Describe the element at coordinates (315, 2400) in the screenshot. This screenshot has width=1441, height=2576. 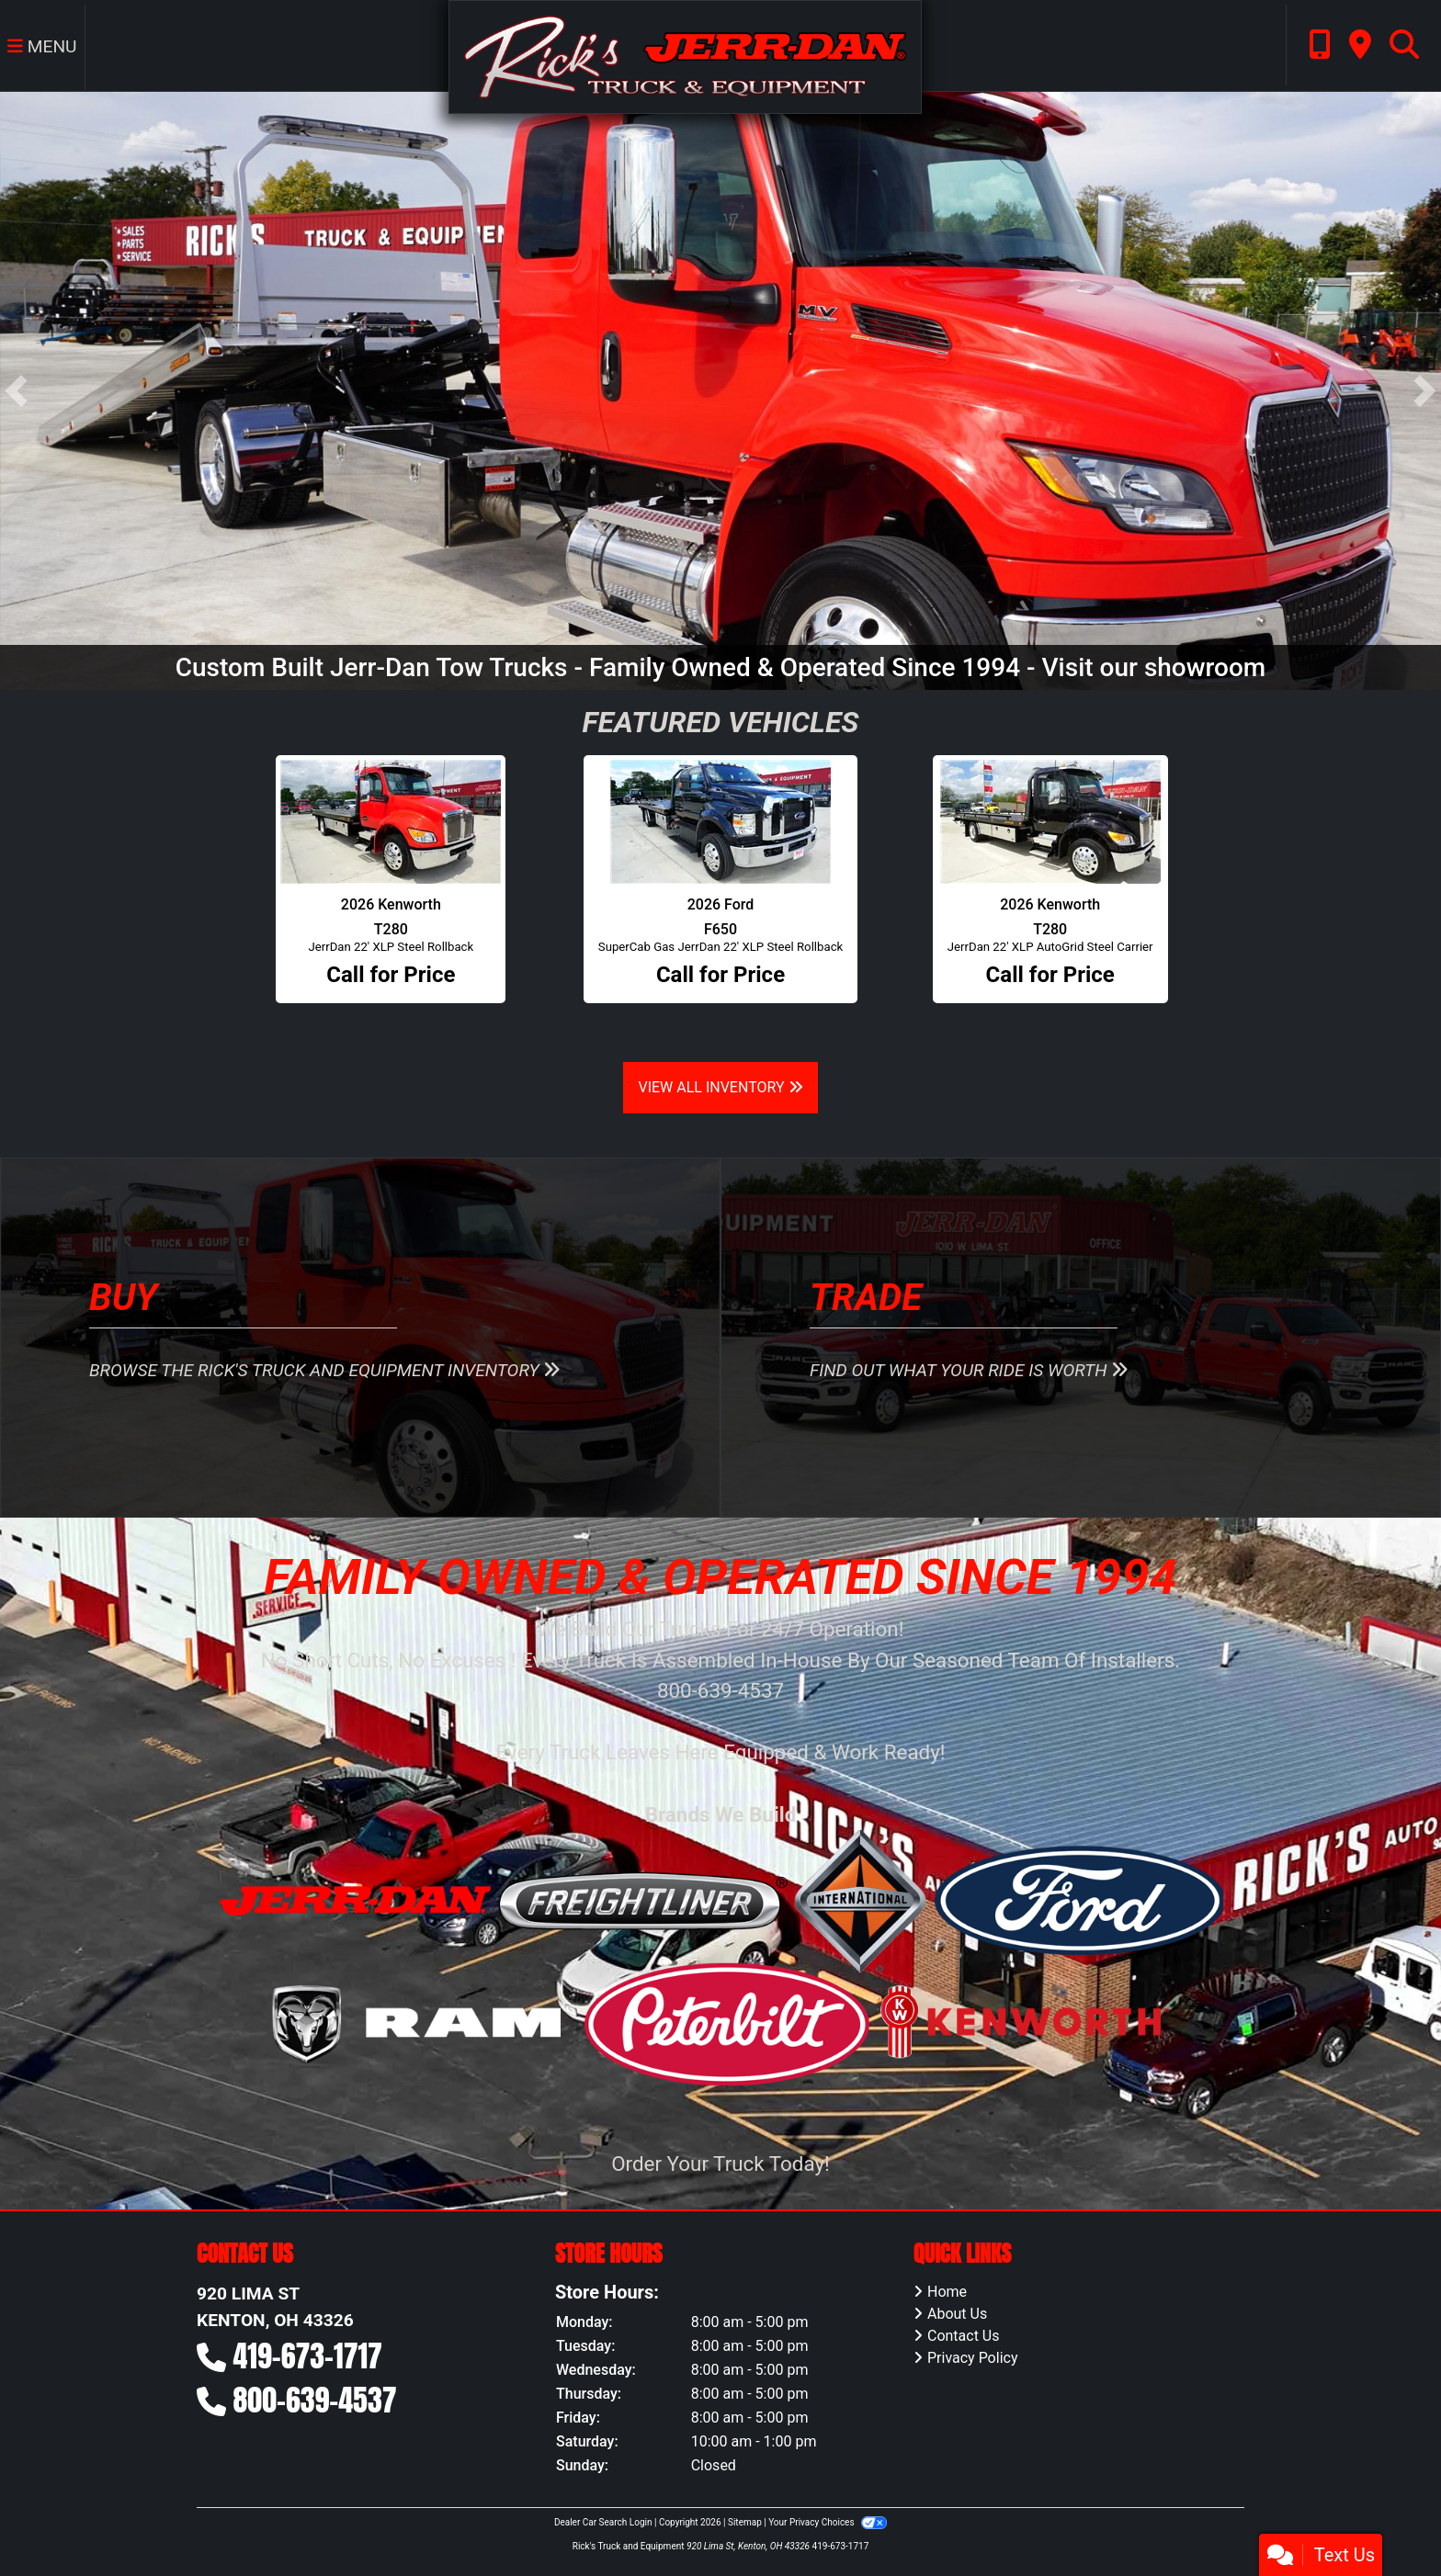
I see `800-639-4537` at that location.